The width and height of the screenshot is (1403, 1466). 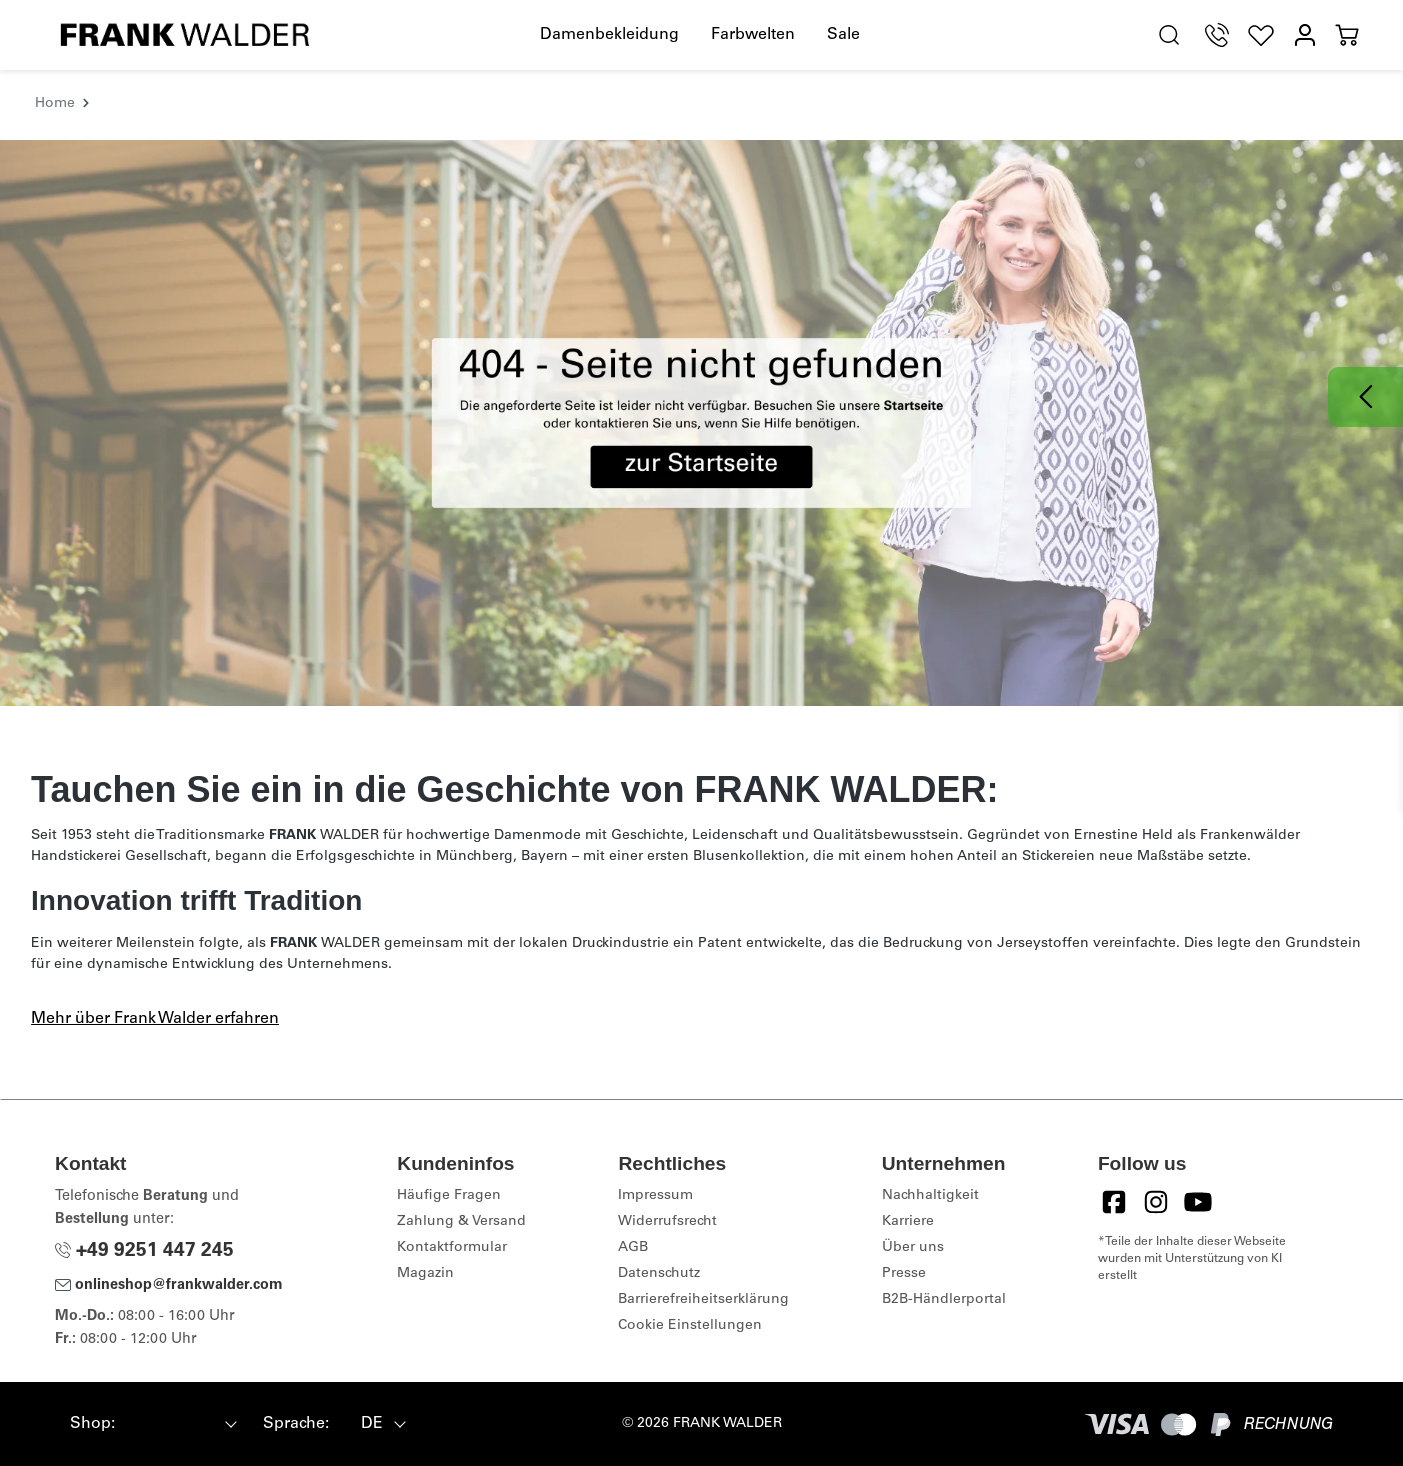 I want to click on AGB, so click(x=633, y=1248).